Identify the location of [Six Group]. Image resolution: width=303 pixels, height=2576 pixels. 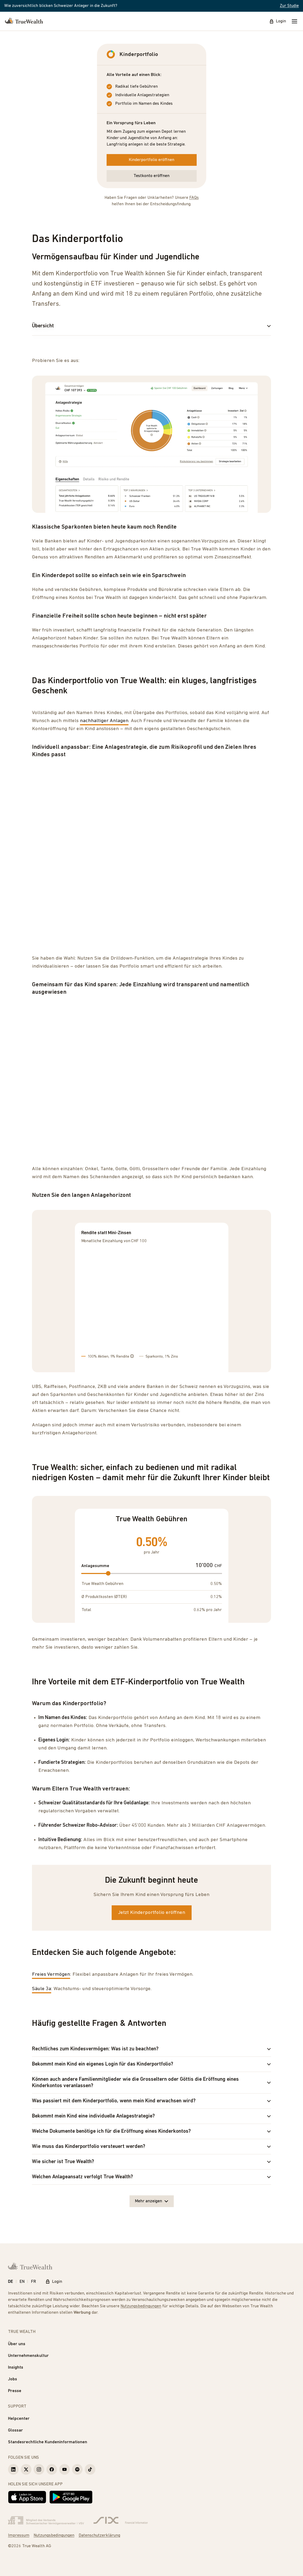
(121, 2520).